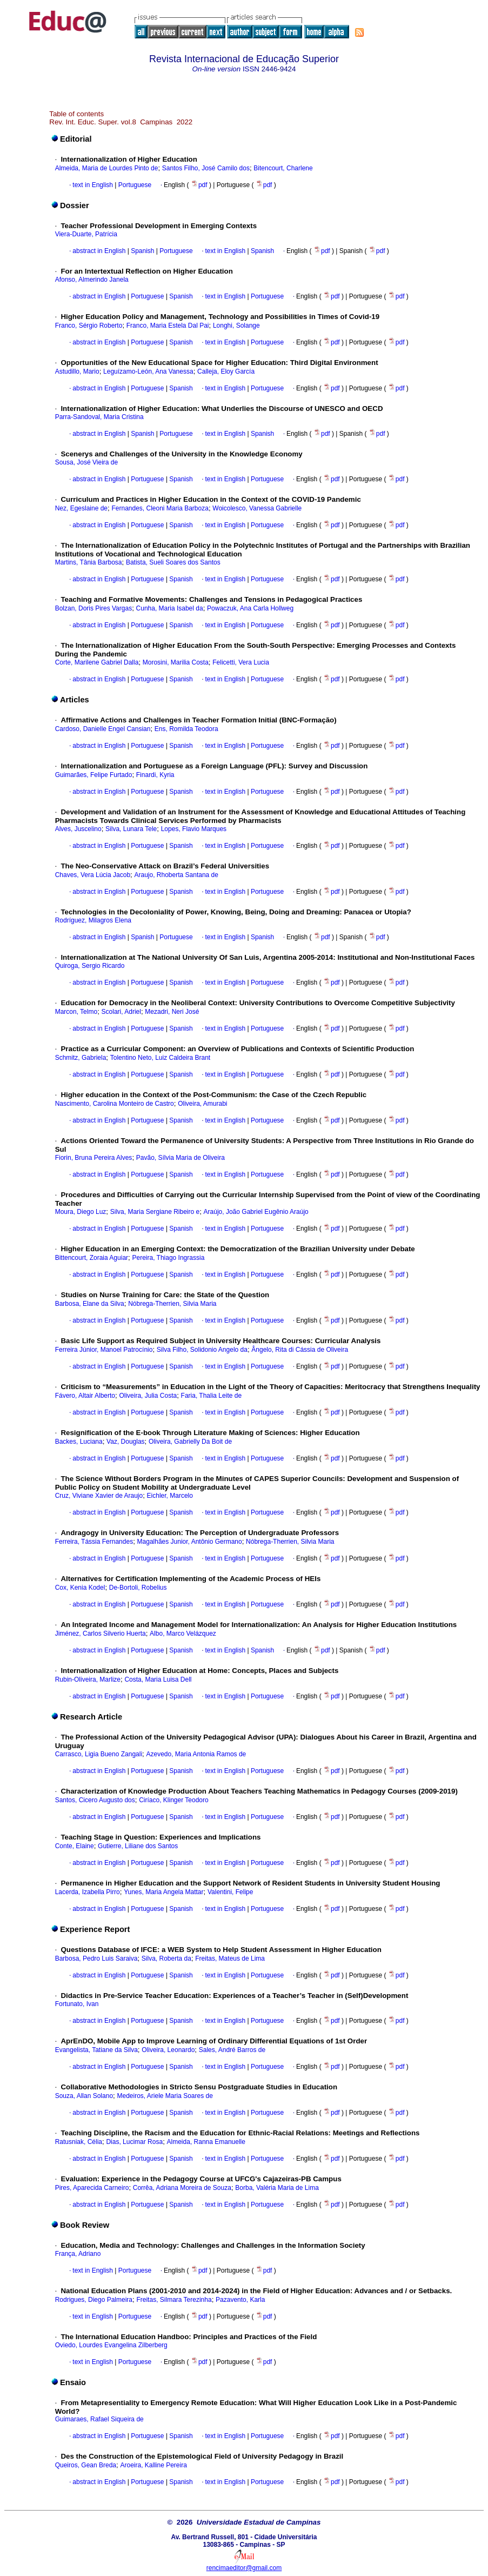  What do you see at coordinates (186, 729) in the screenshot?
I see `Ens, Romilda Teodora` at bounding box center [186, 729].